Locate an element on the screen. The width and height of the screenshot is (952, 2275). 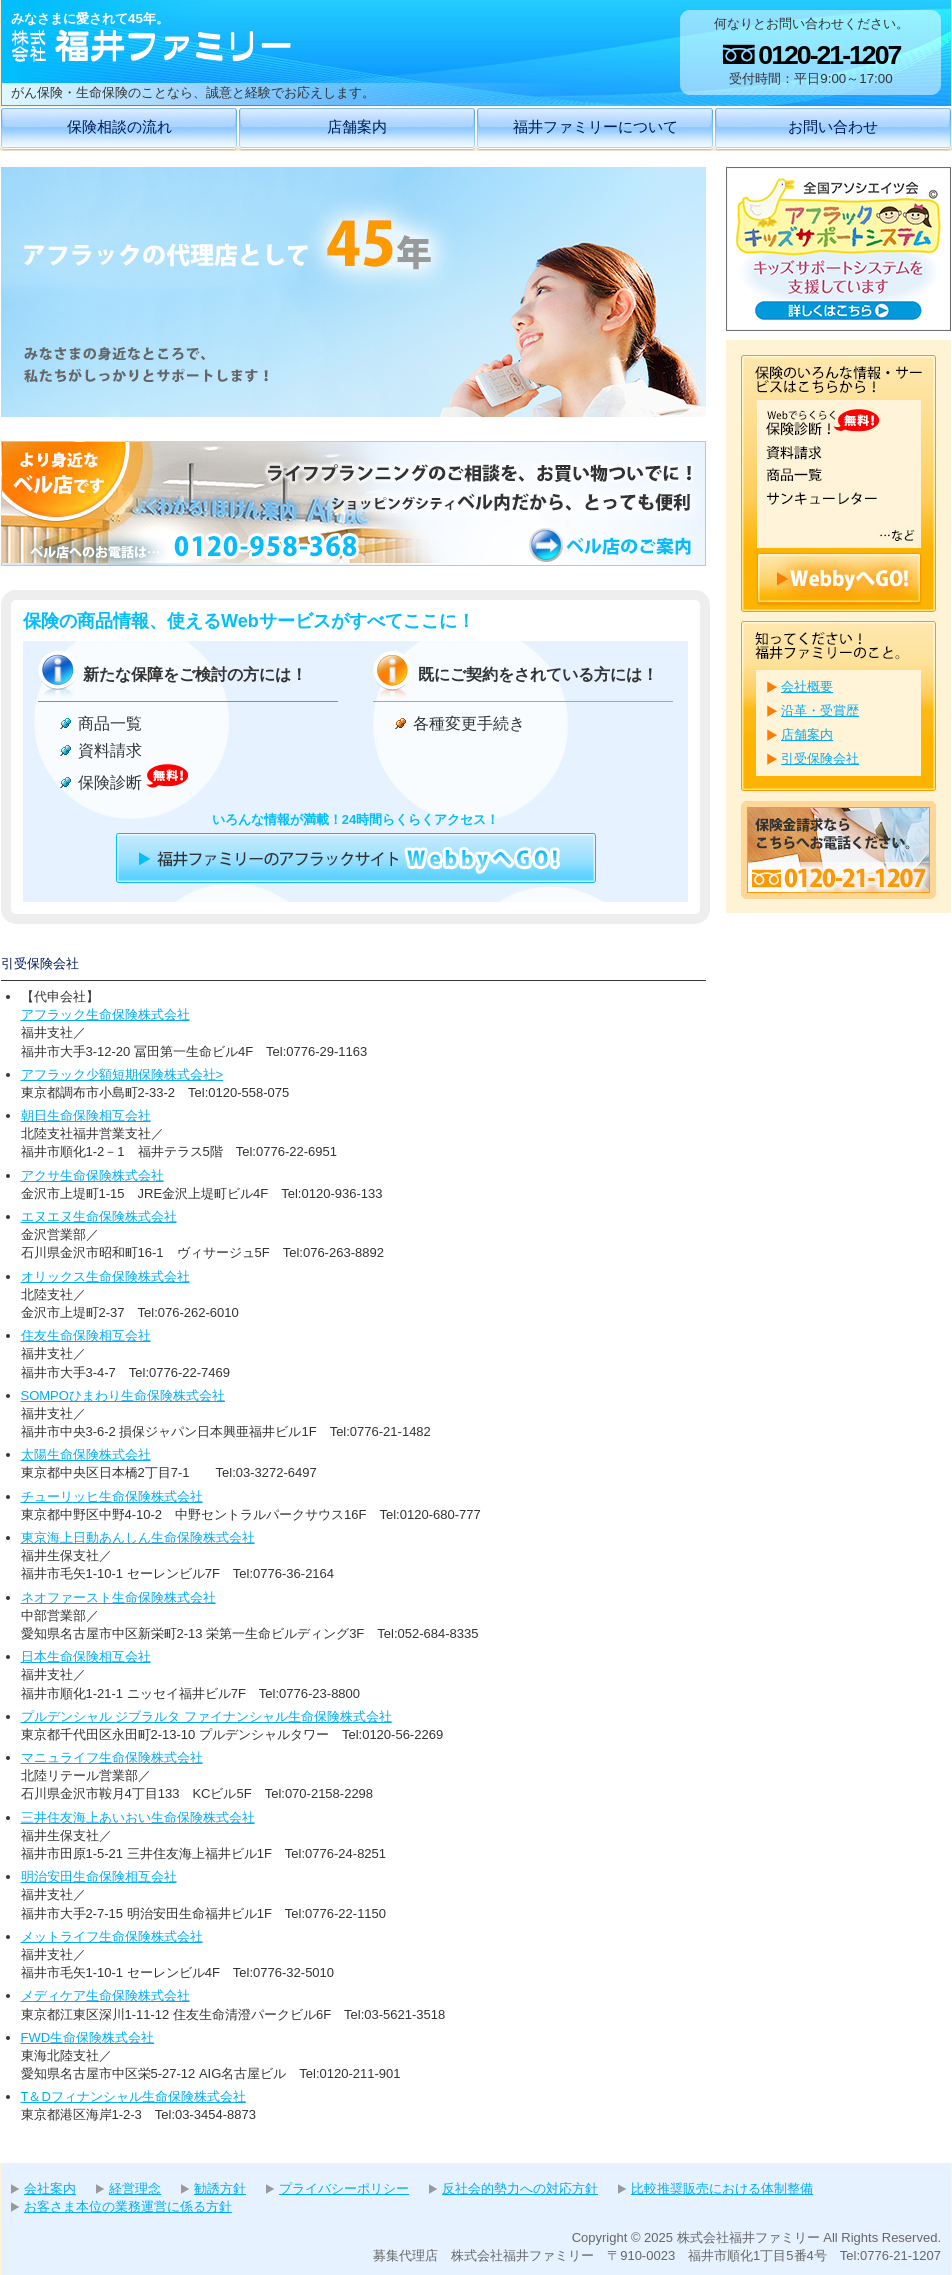
エヌエヌ生命保険株式会社 is located at coordinates (99, 1216).